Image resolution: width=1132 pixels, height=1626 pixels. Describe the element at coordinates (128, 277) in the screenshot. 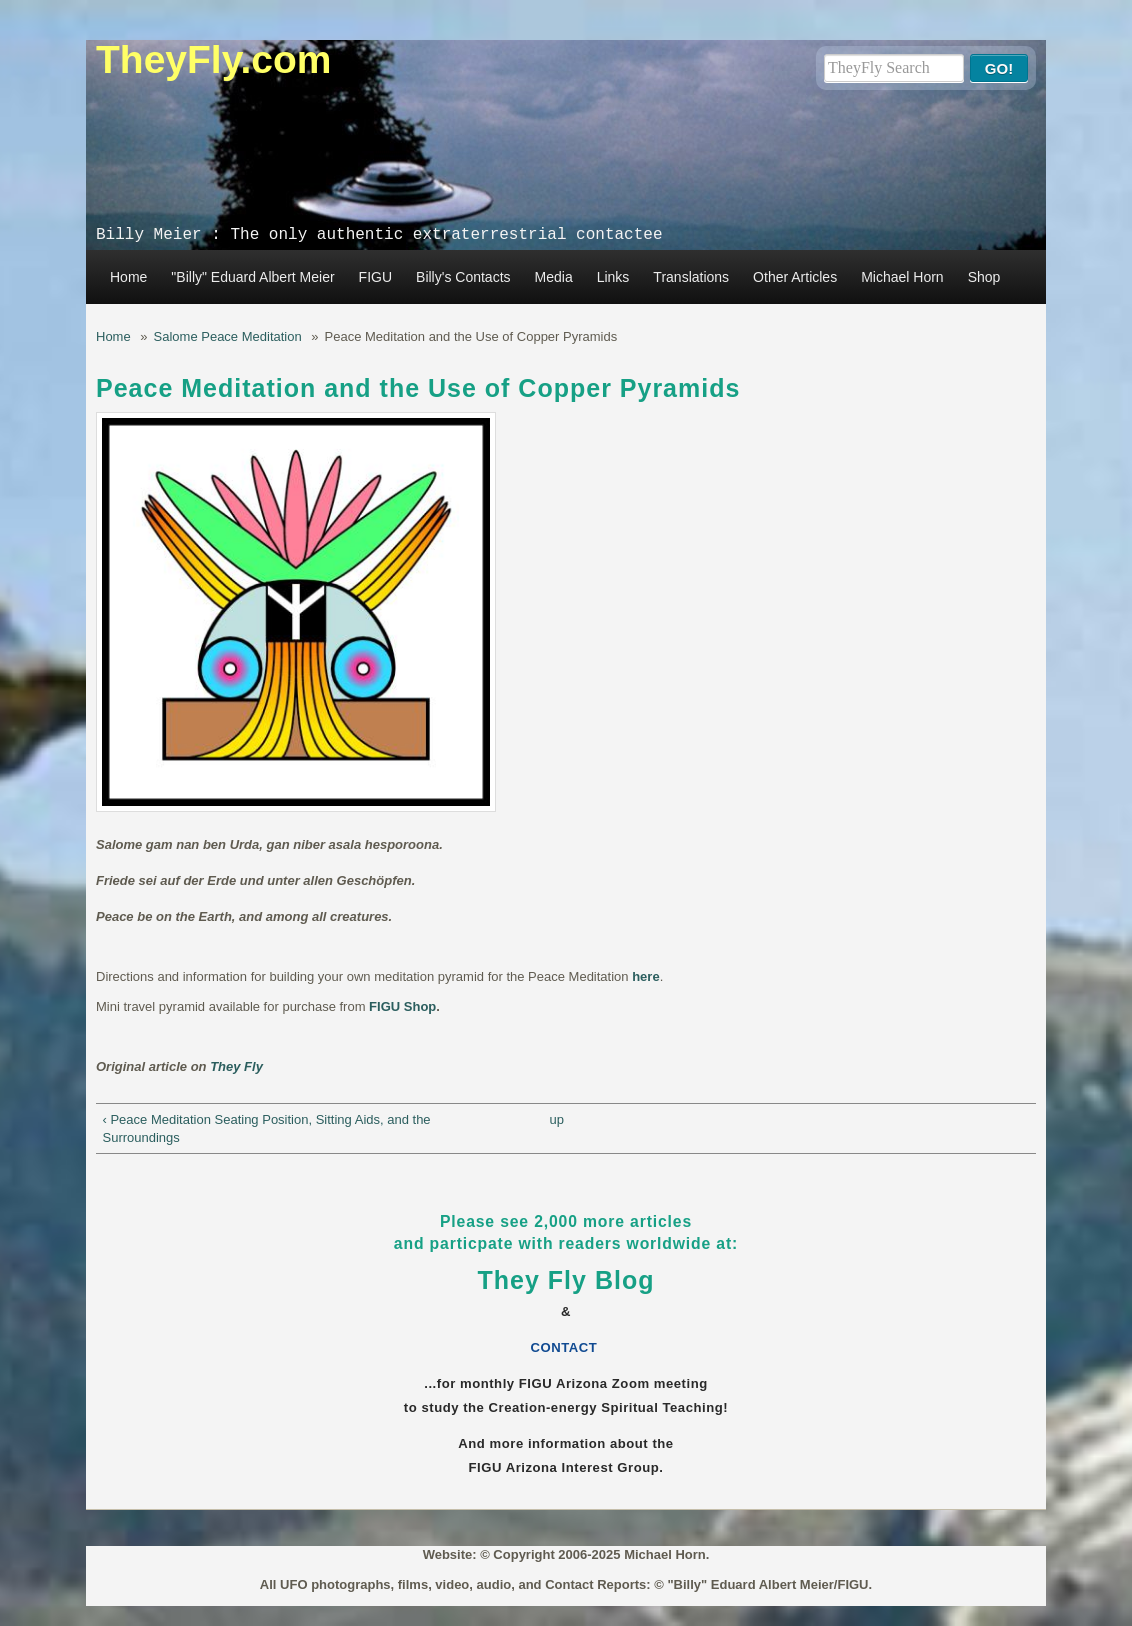

I see `Home` at that location.